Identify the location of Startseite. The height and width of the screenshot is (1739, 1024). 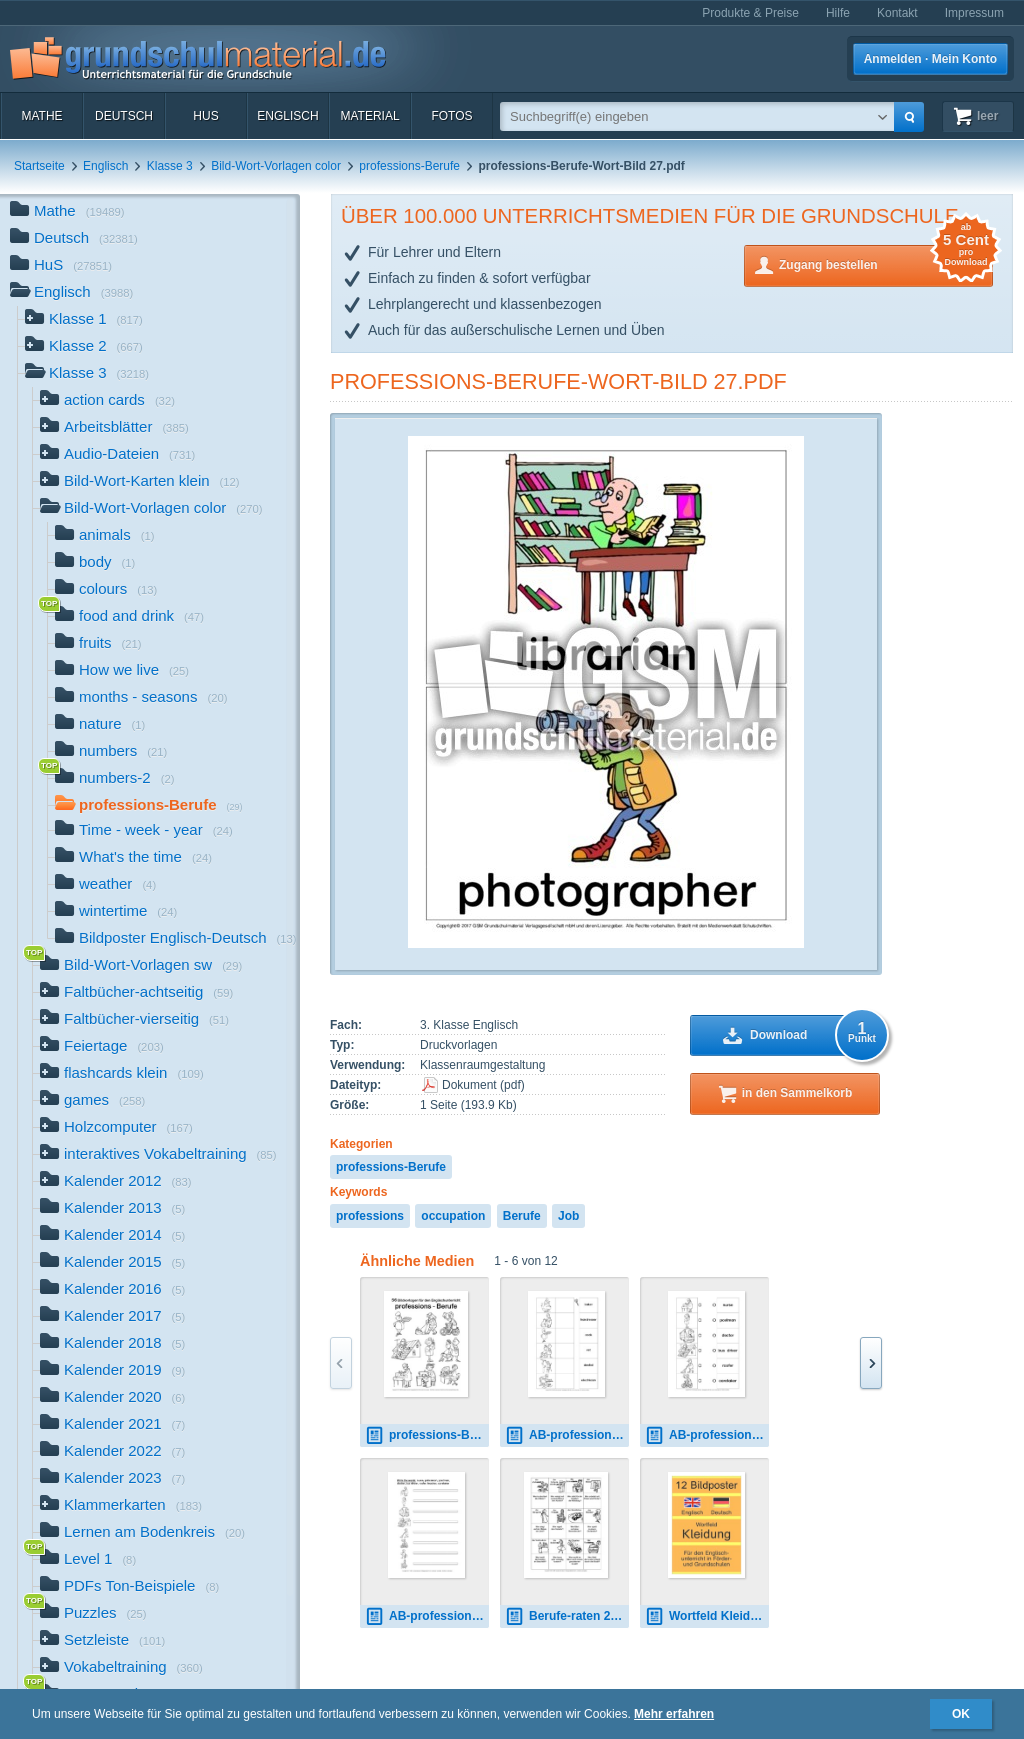
(39, 166).